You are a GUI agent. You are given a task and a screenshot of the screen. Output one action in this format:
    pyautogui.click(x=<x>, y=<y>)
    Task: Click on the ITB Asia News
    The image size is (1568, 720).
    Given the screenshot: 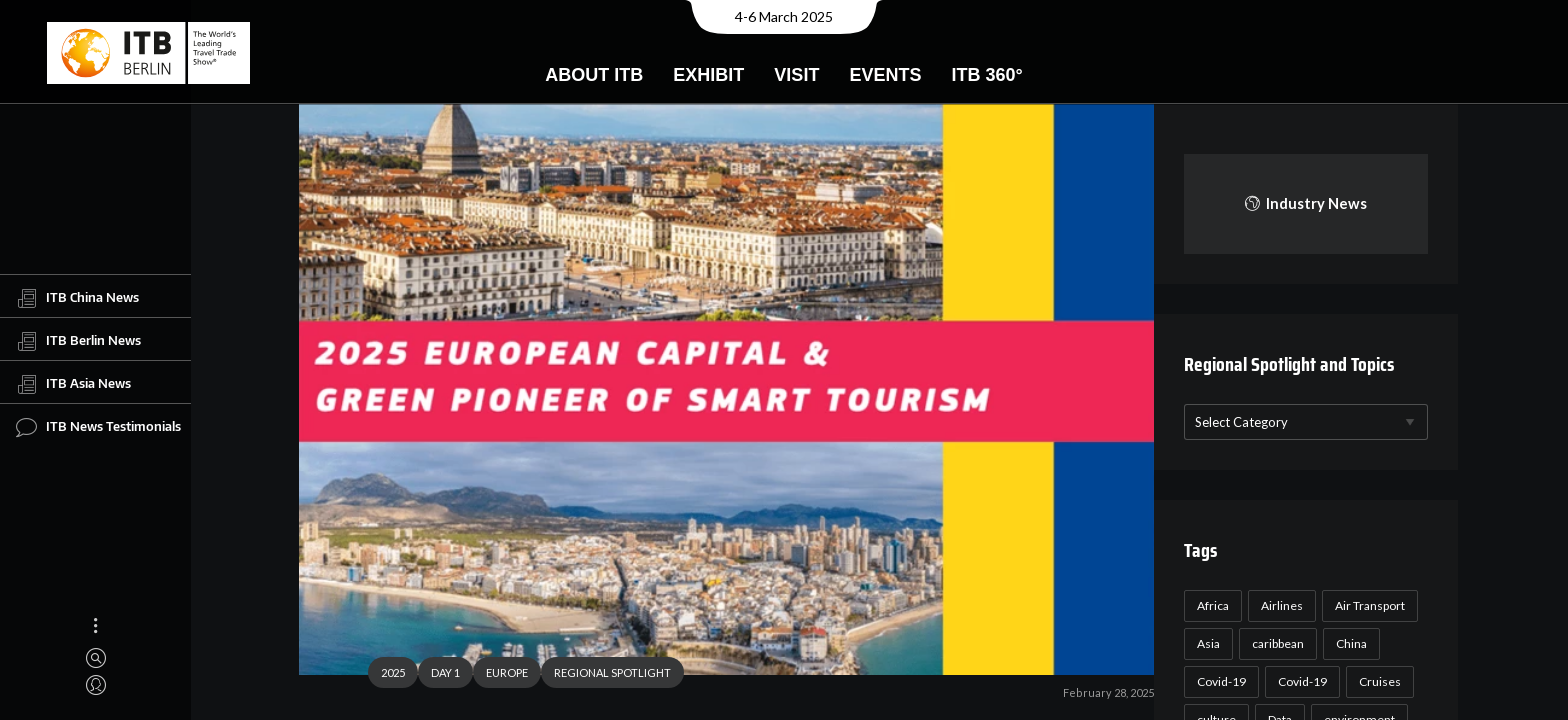 What is the action you would take?
    pyautogui.click(x=73, y=384)
    